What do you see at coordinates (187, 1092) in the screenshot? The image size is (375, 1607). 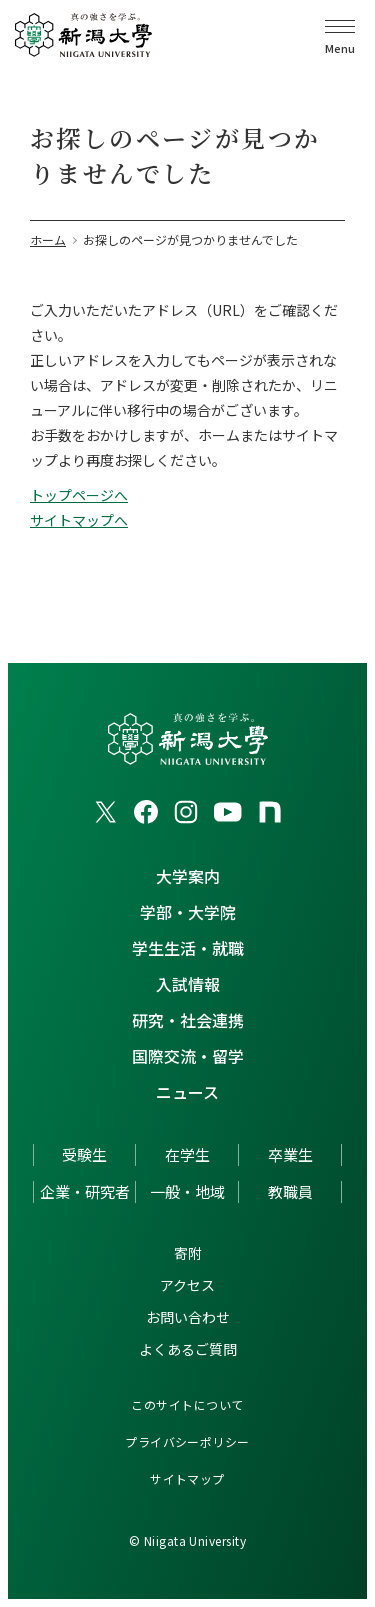 I see `ニュース` at bounding box center [187, 1092].